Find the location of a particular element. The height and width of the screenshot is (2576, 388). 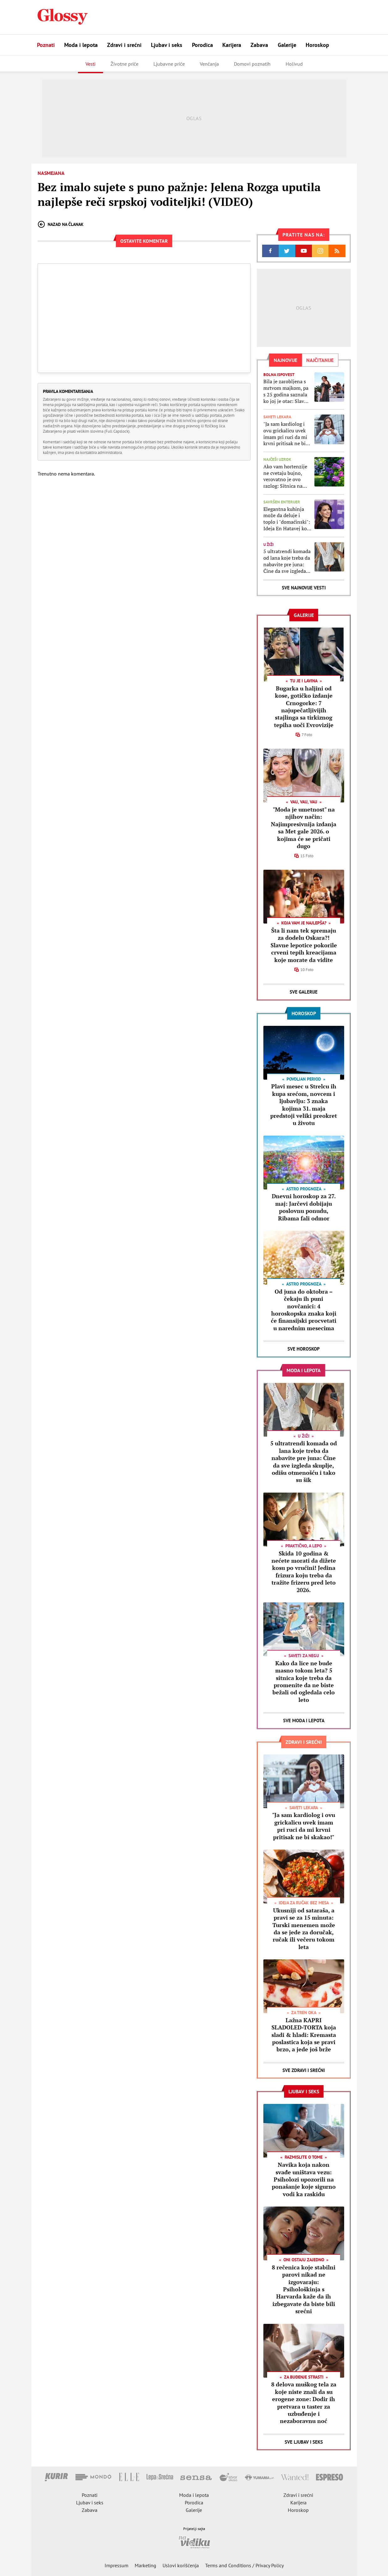

Ako vam hortenzije ne cvetaju bujno, verovatno je ovo razlog: Sitnica na koju ni ne pomišljate im pravi mnogo problema is located at coordinates (287, 476).